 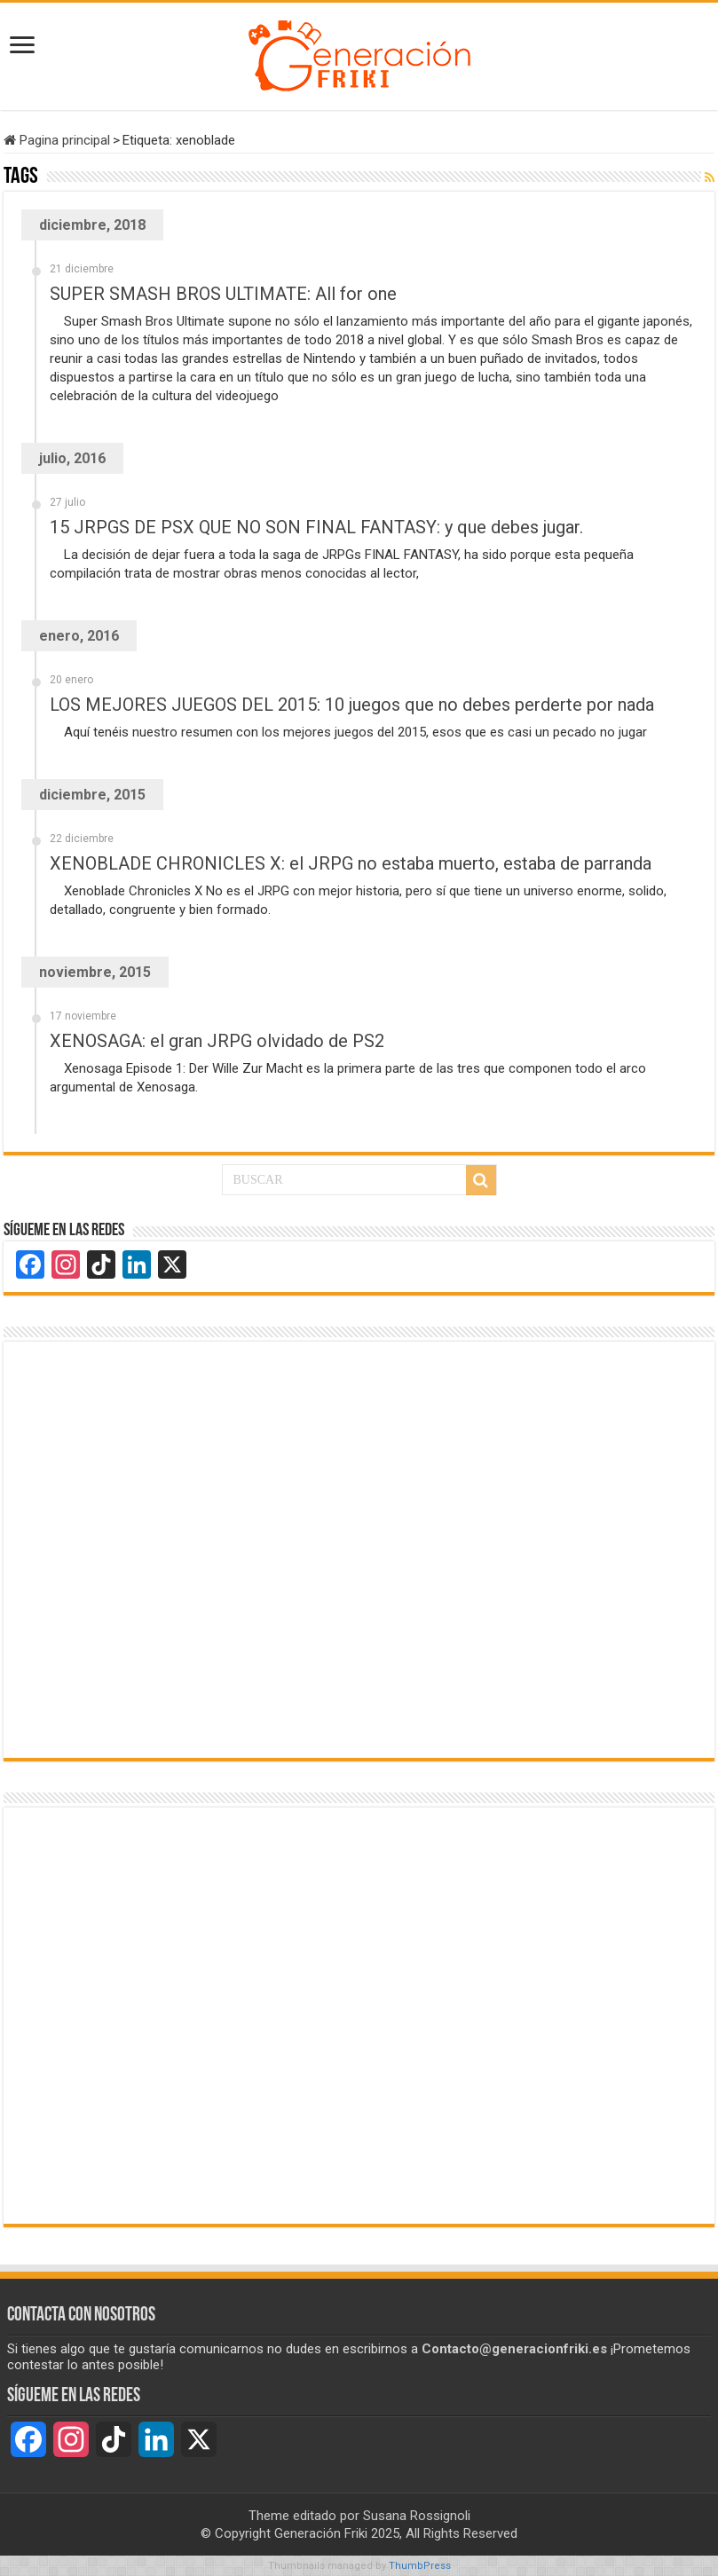 I want to click on XENOBLADE CHRONICLES X: el JRPG no estaba muerto, estaba de parranda, so click(x=350, y=863).